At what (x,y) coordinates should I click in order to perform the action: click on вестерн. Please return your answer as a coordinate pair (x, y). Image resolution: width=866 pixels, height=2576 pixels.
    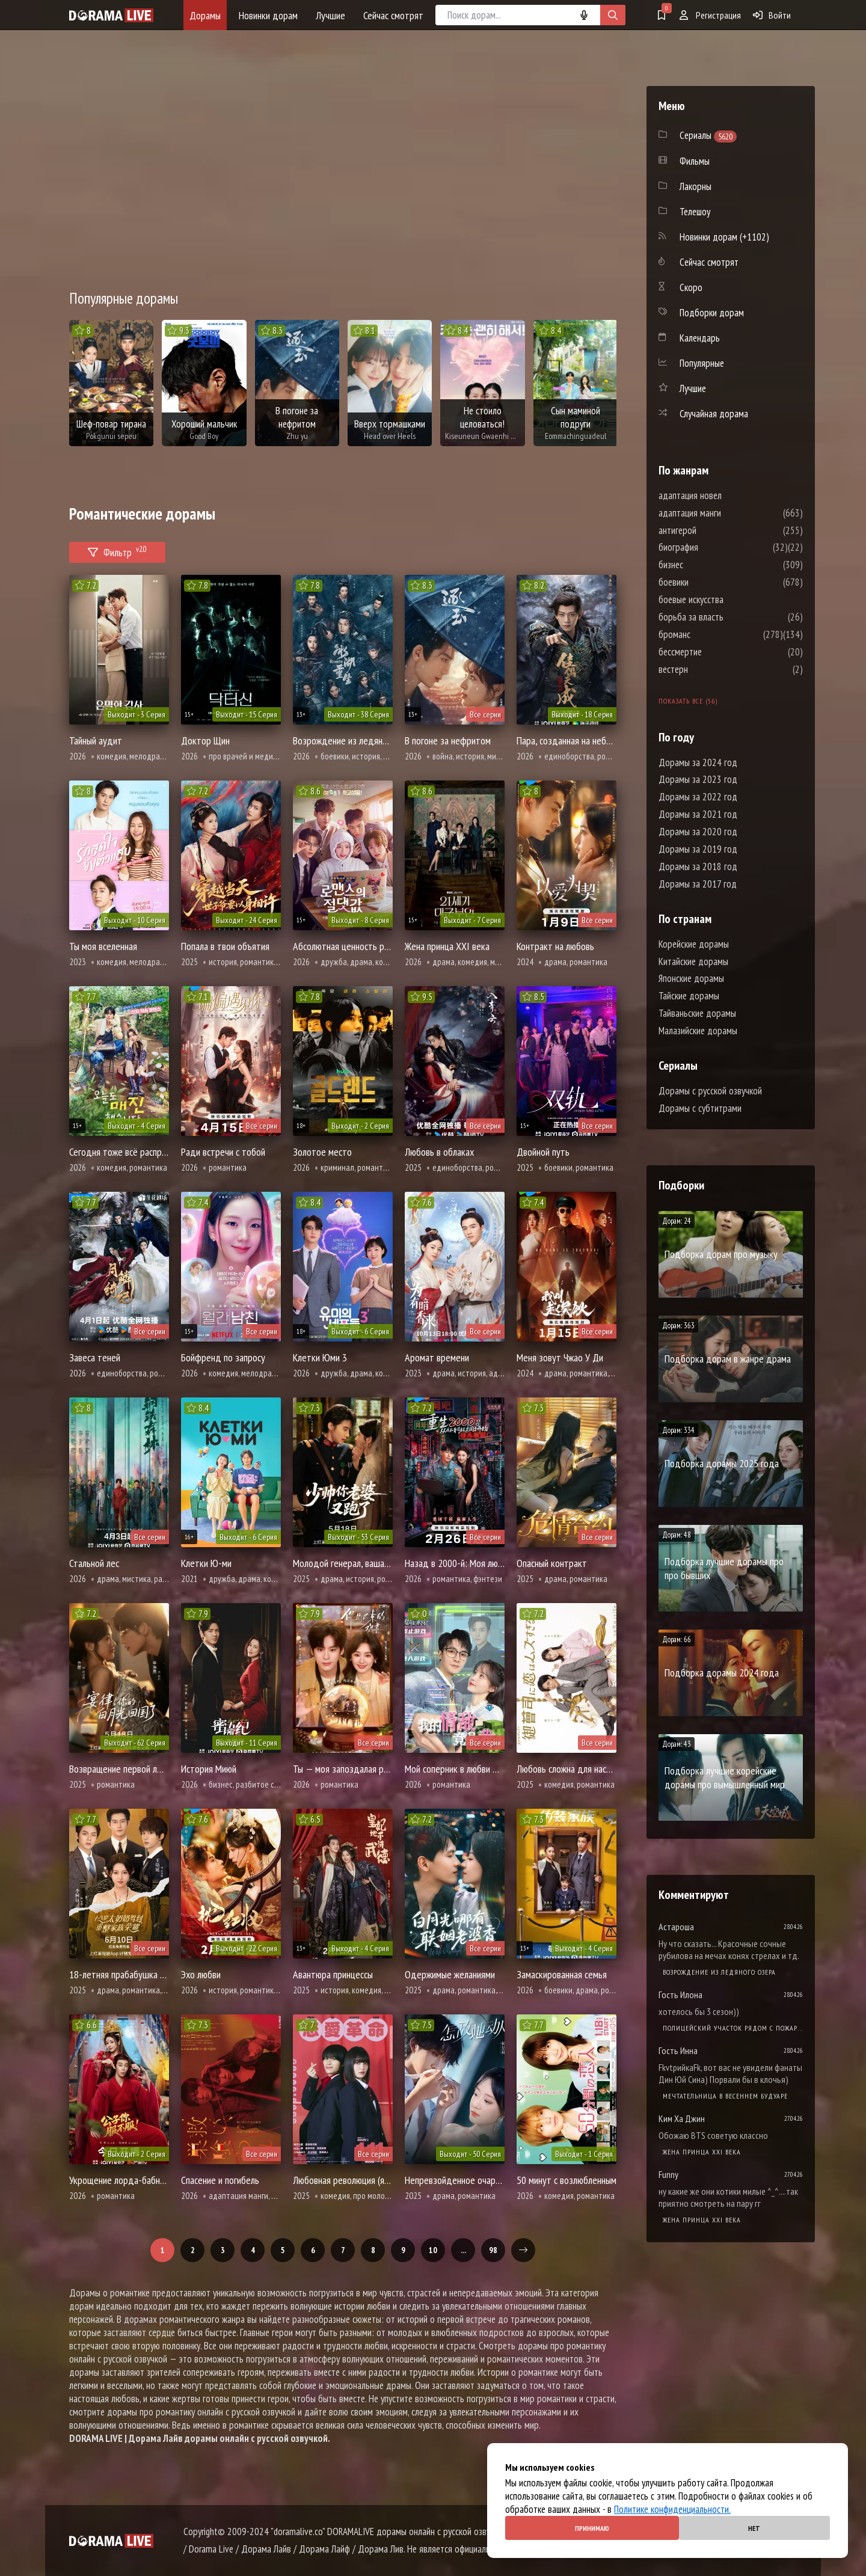
    Looking at the image, I should click on (709, 669).